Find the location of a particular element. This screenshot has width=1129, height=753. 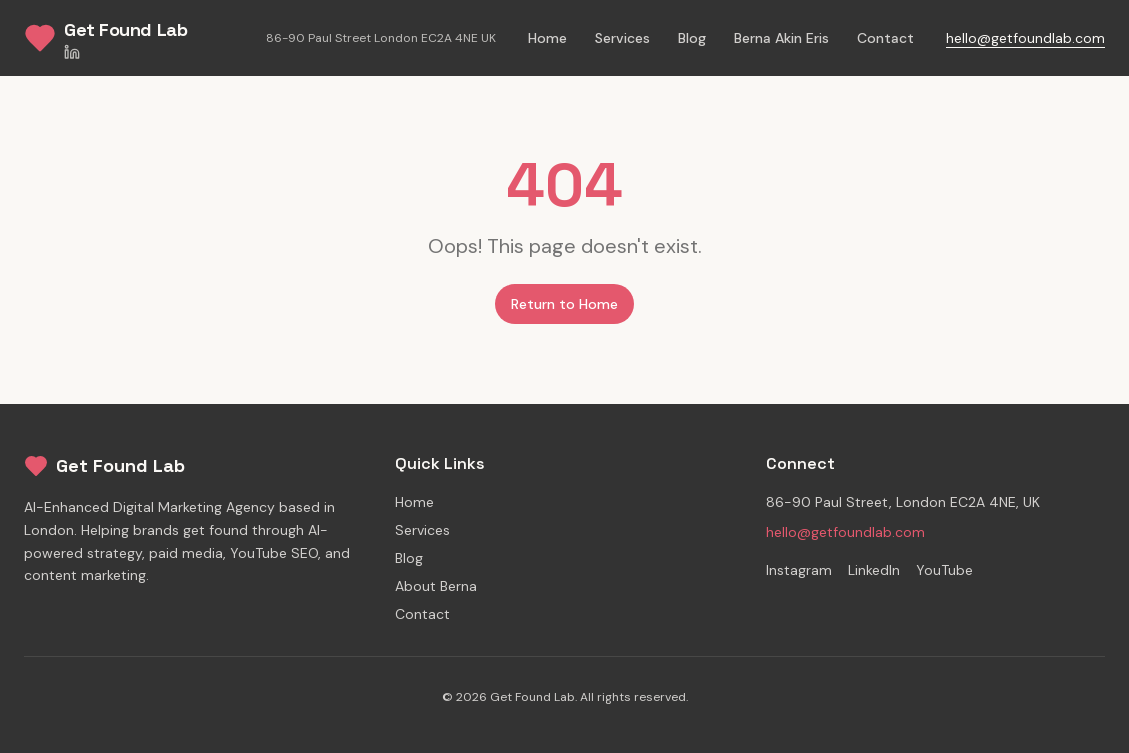

Return to Home is located at coordinates (564, 304).